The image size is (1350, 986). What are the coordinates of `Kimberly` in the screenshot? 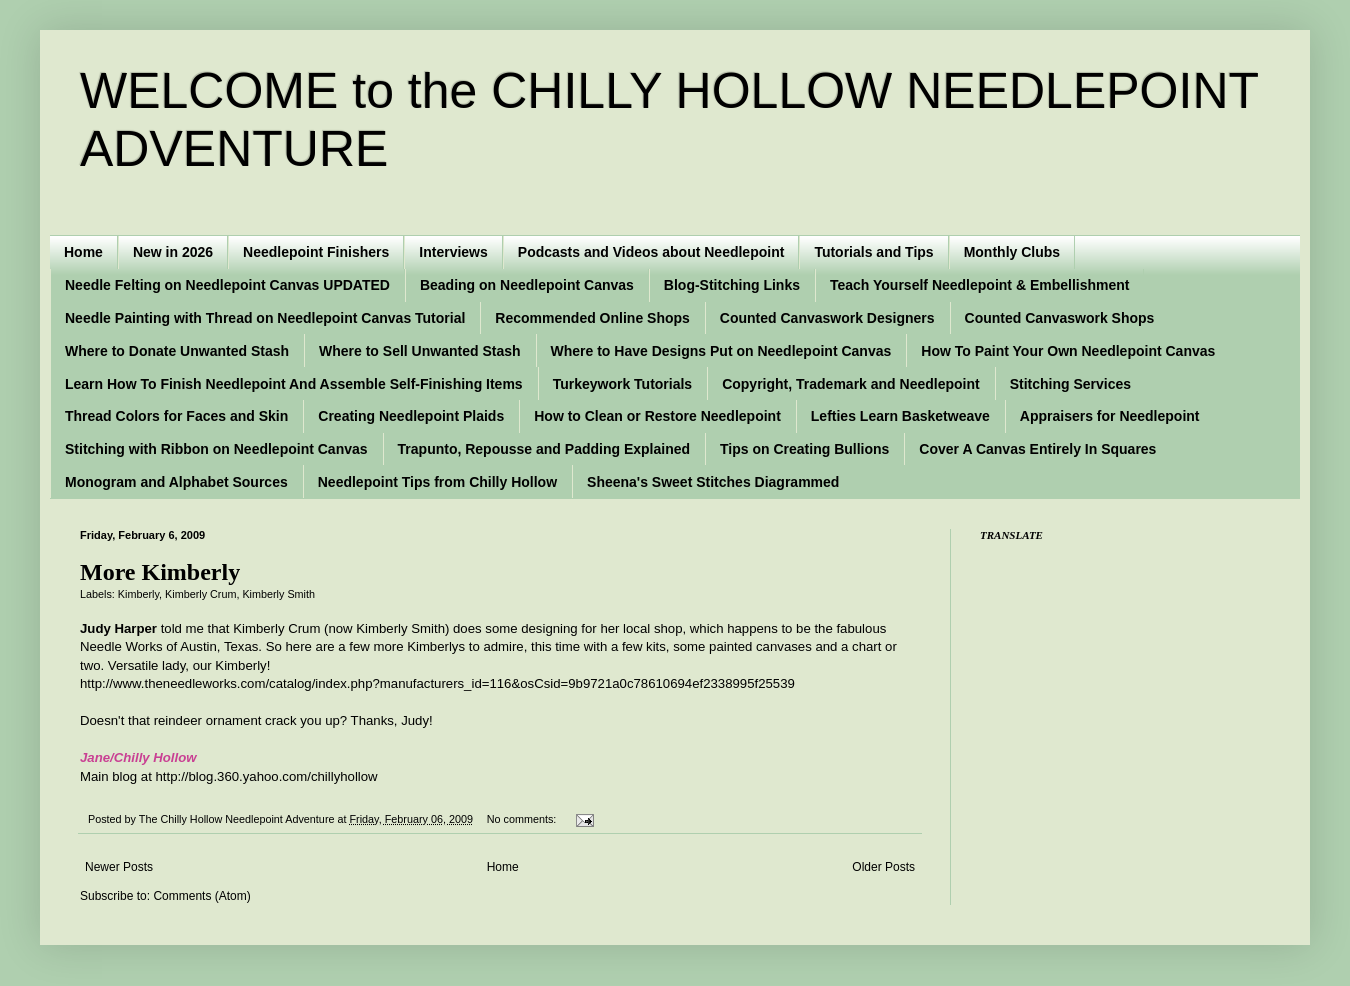 It's located at (138, 594).